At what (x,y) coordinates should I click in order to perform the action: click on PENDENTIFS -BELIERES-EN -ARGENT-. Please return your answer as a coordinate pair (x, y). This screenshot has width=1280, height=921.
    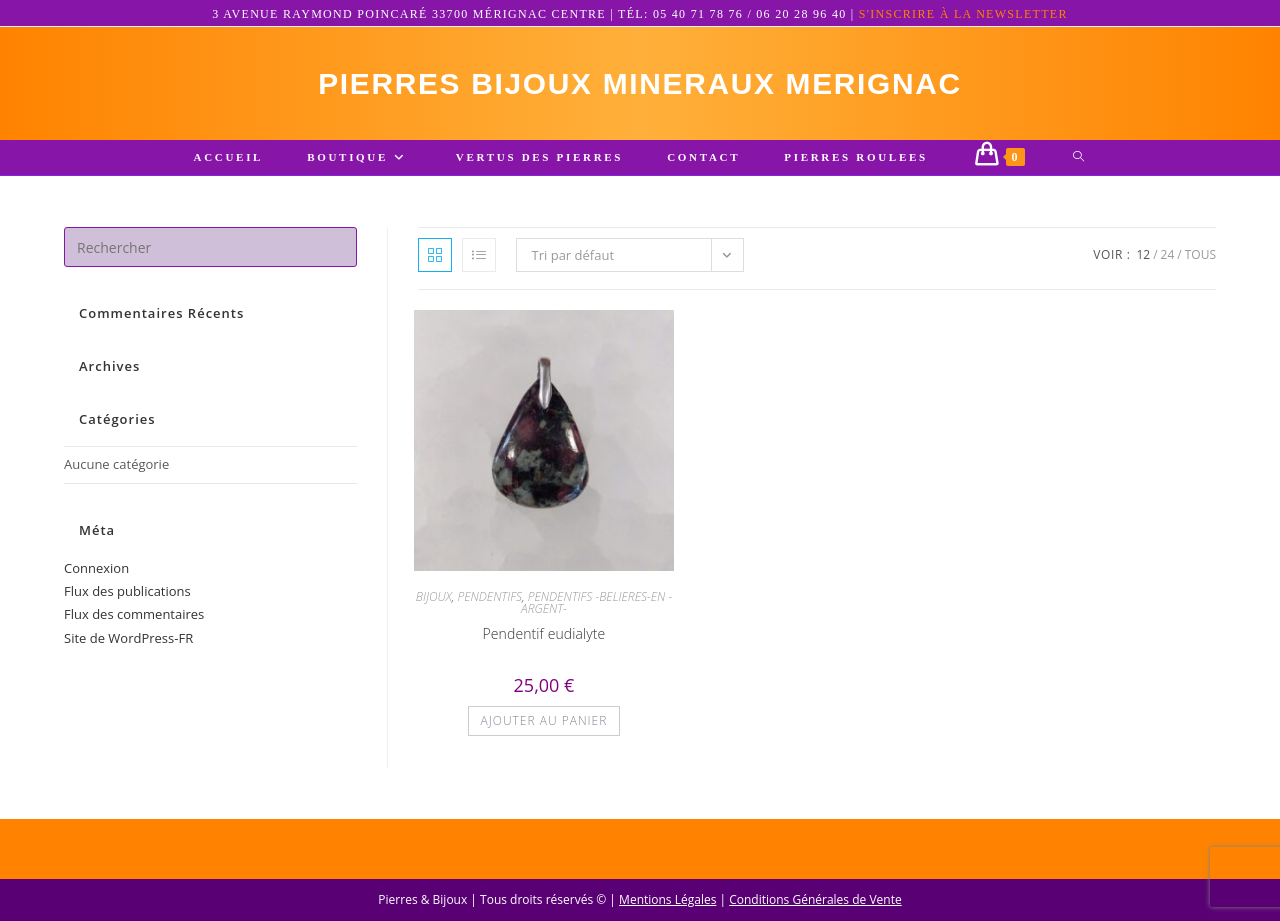
    Looking at the image, I should click on (596, 602).